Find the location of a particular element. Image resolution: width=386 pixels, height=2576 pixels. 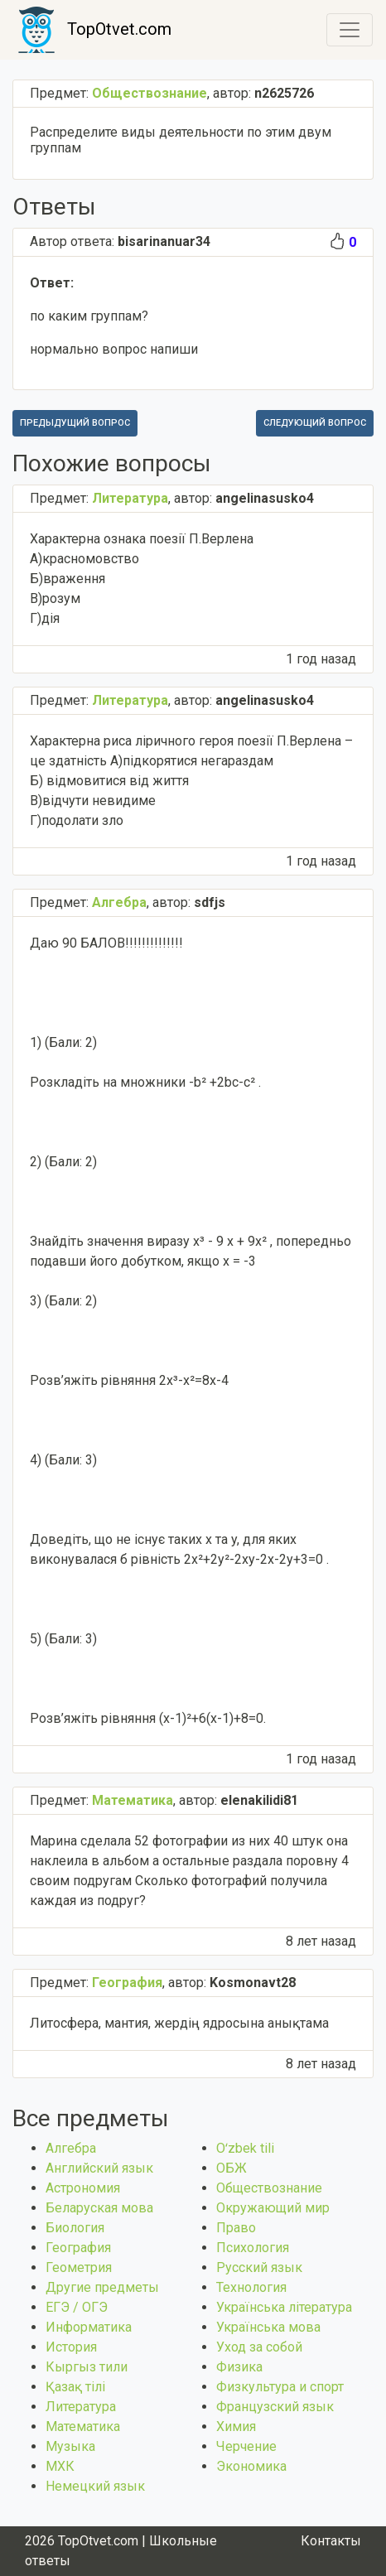

Астрономия is located at coordinates (83, 2188).